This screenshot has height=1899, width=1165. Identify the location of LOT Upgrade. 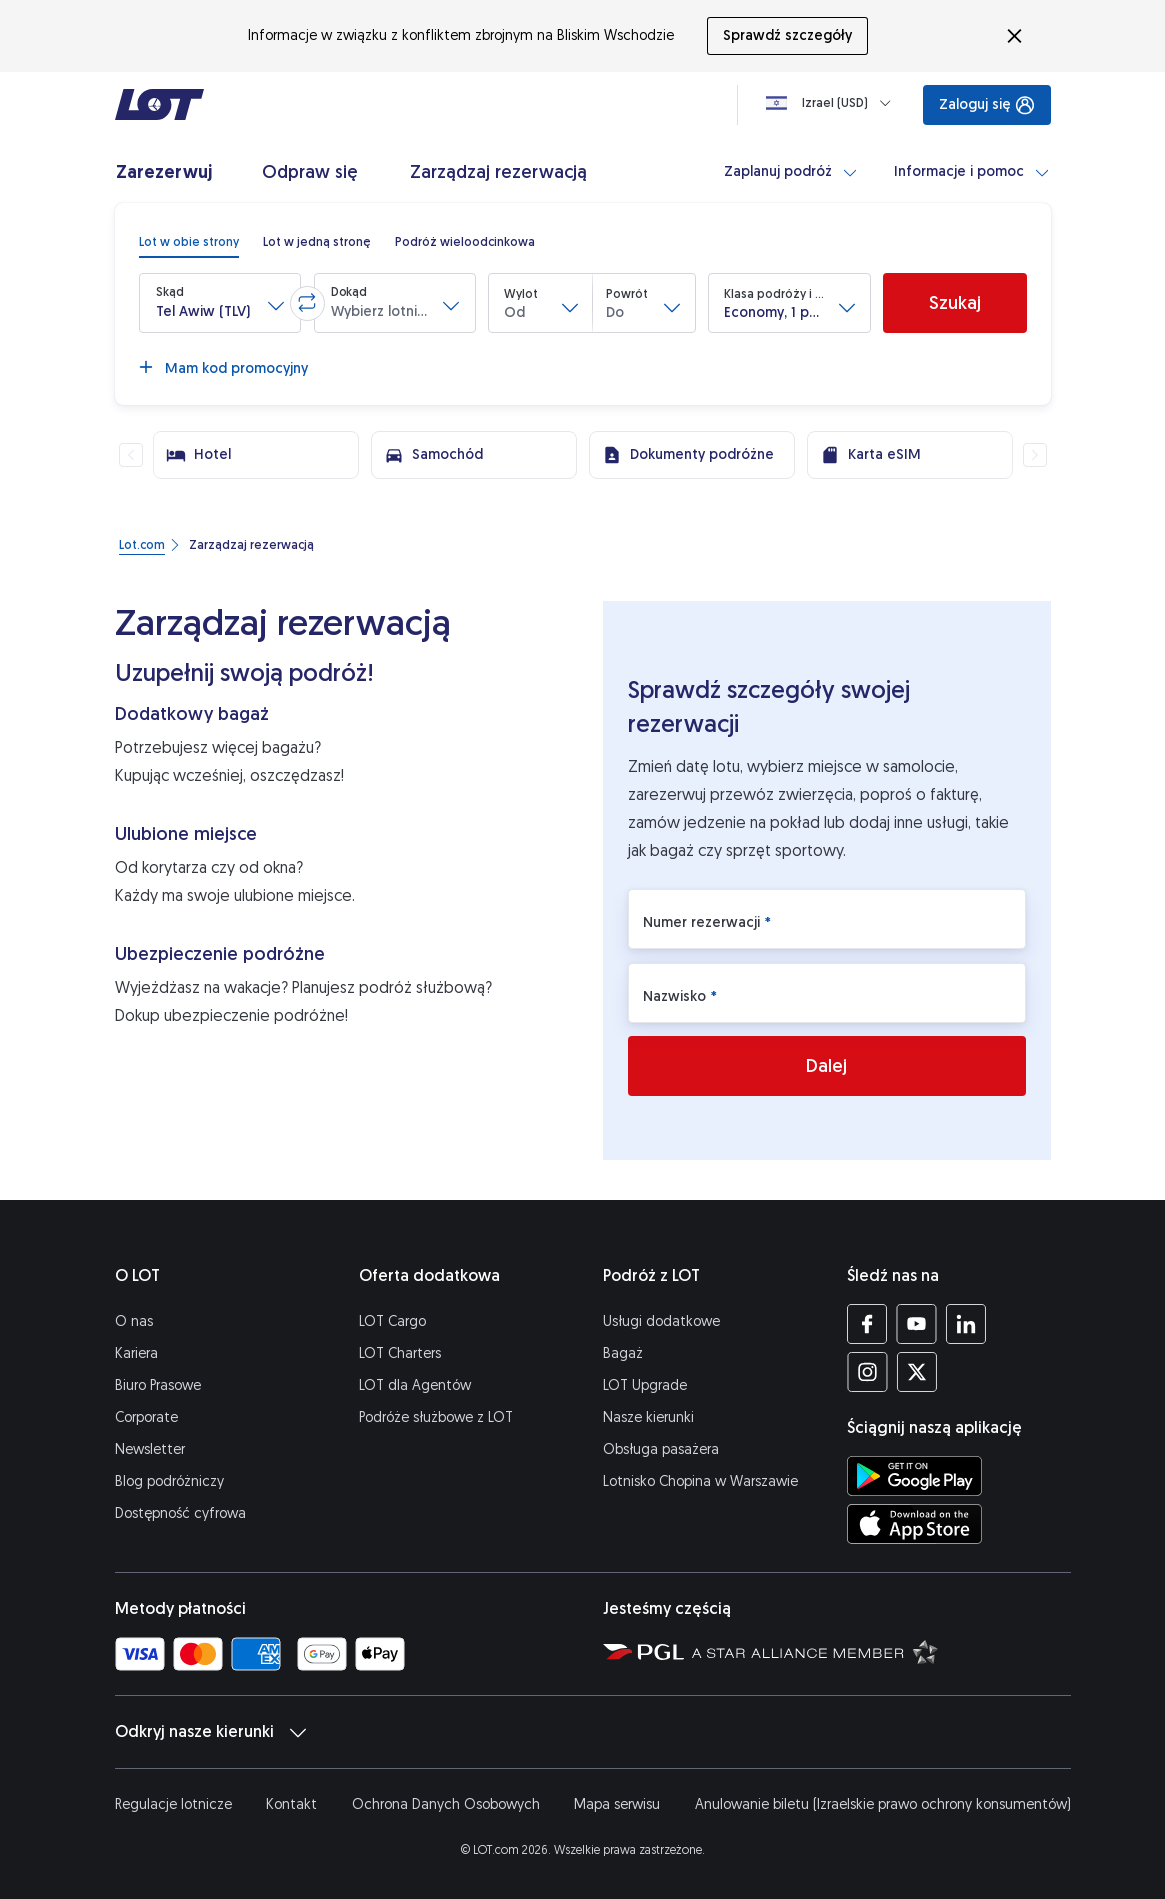
(645, 1385).